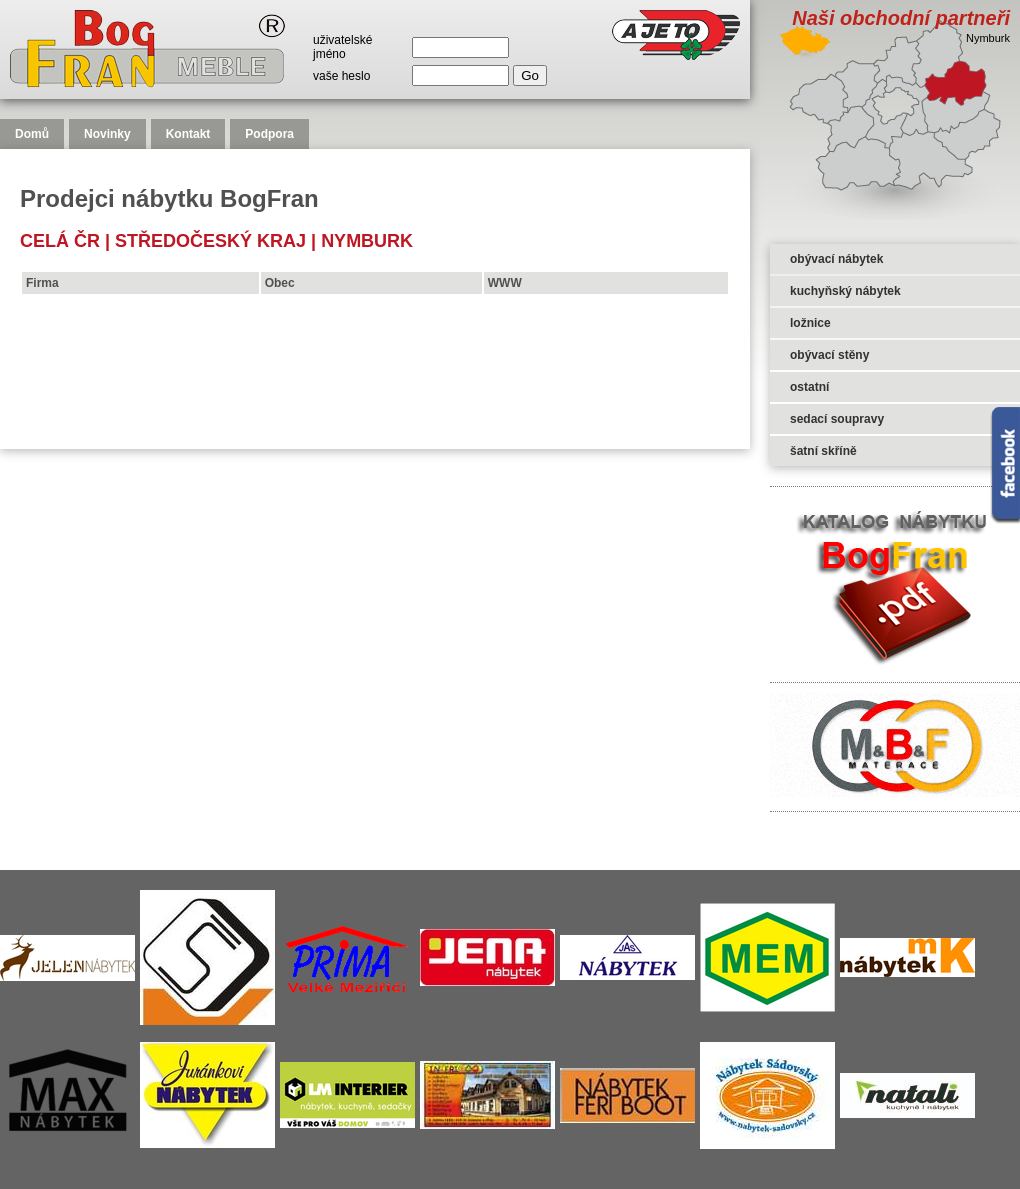 The image size is (1020, 1189). What do you see at coordinates (188, 134) in the screenshot?
I see `Kontakt` at bounding box center [188, 134].